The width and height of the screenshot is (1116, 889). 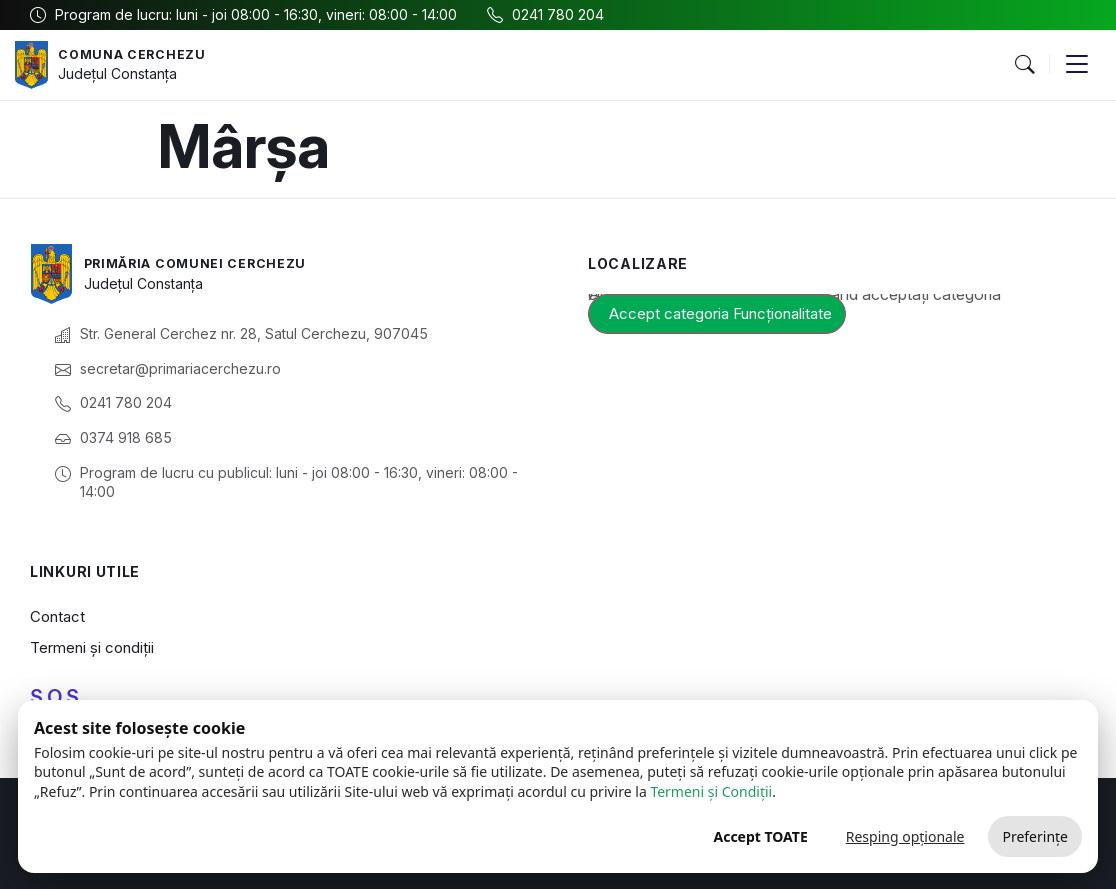 I want to click on Accept TOATE, so click(x=760, y=836).